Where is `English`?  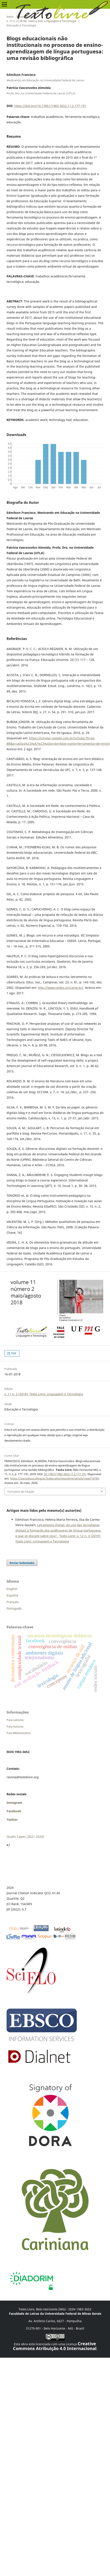
English is located at coordinates (12, 1589).